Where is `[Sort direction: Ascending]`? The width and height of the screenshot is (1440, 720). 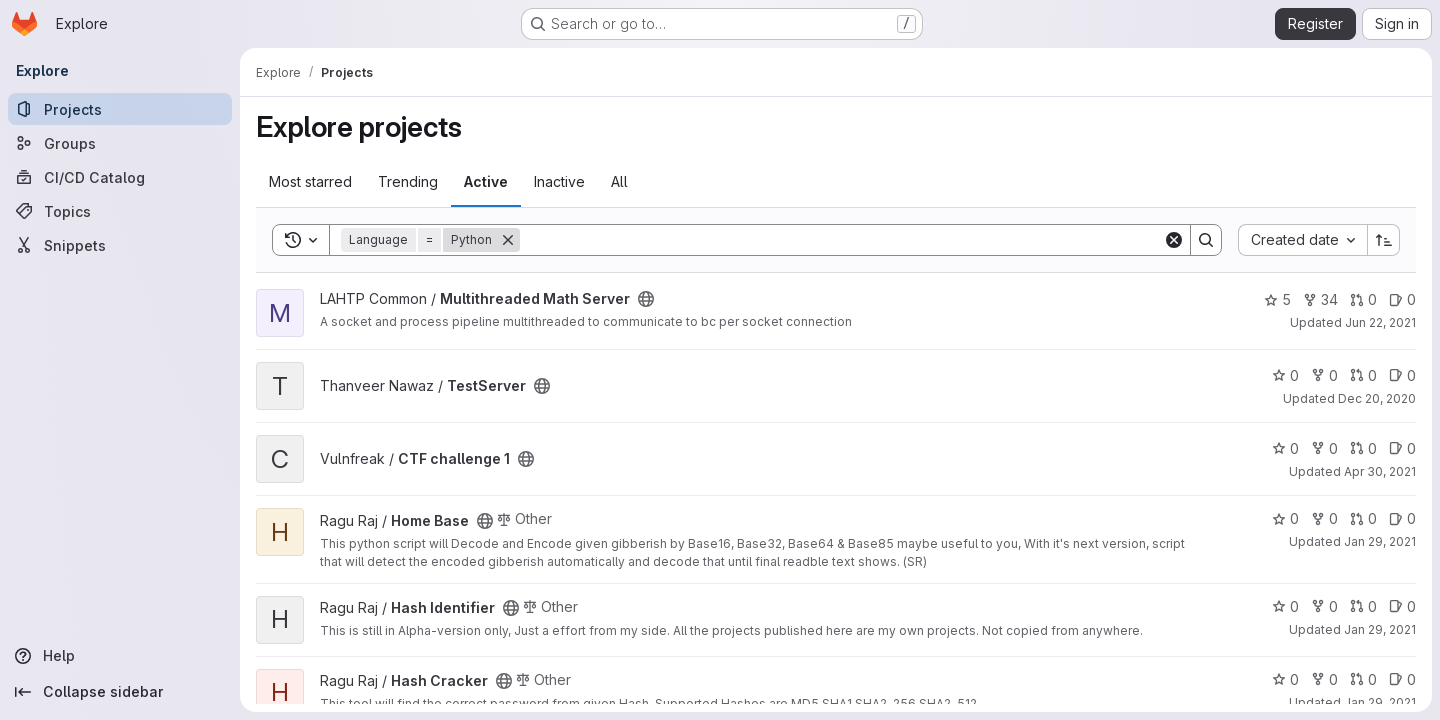 [Sort direction: Ascending] is located at coordinates (1384, 240).